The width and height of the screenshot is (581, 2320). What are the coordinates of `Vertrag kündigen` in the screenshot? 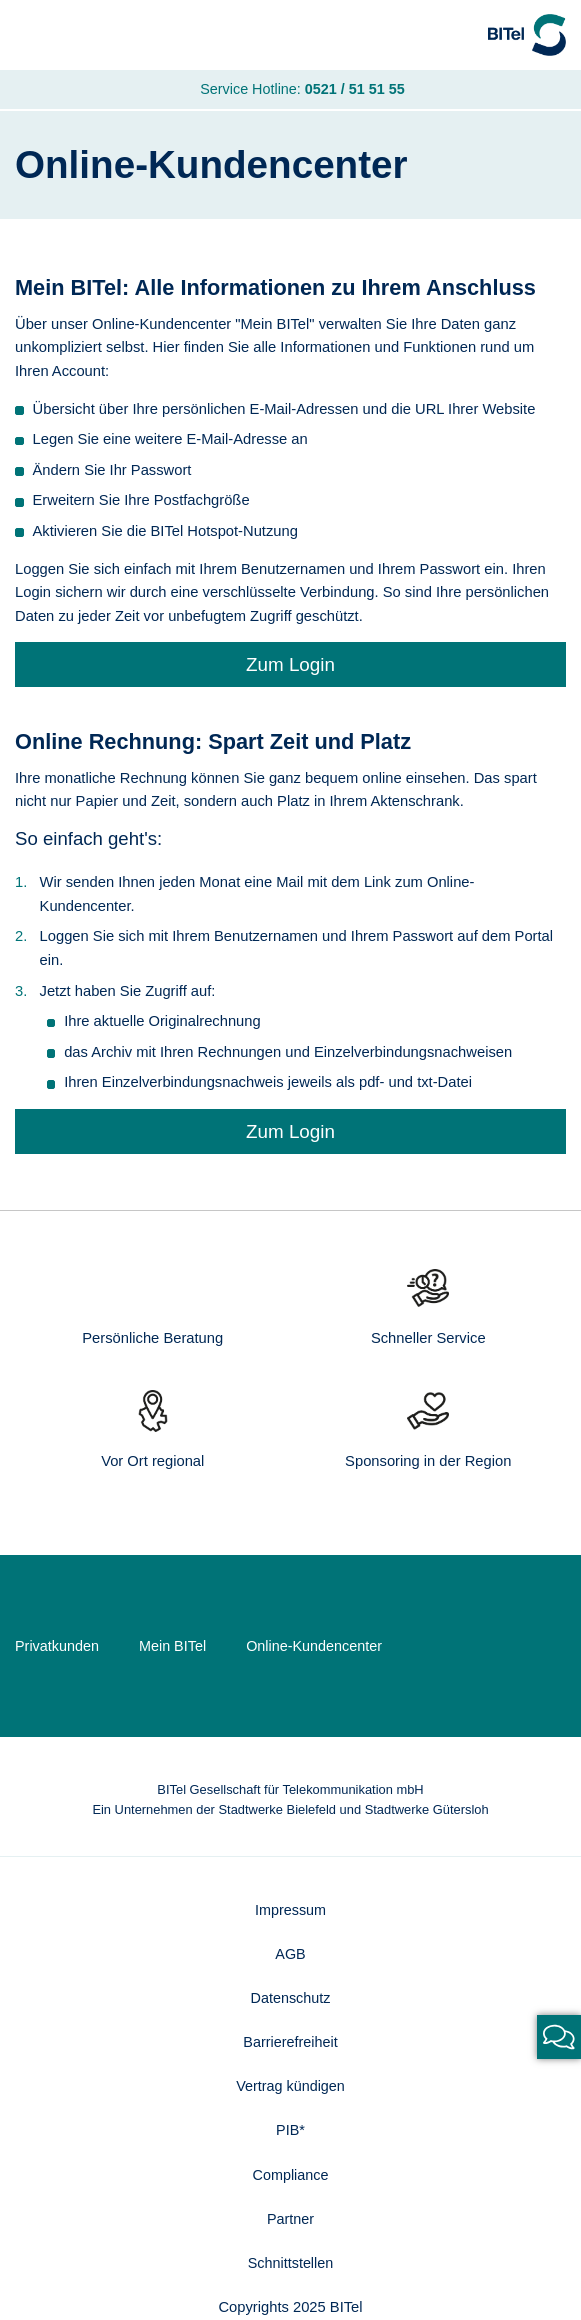 It's located at (290, 2091).